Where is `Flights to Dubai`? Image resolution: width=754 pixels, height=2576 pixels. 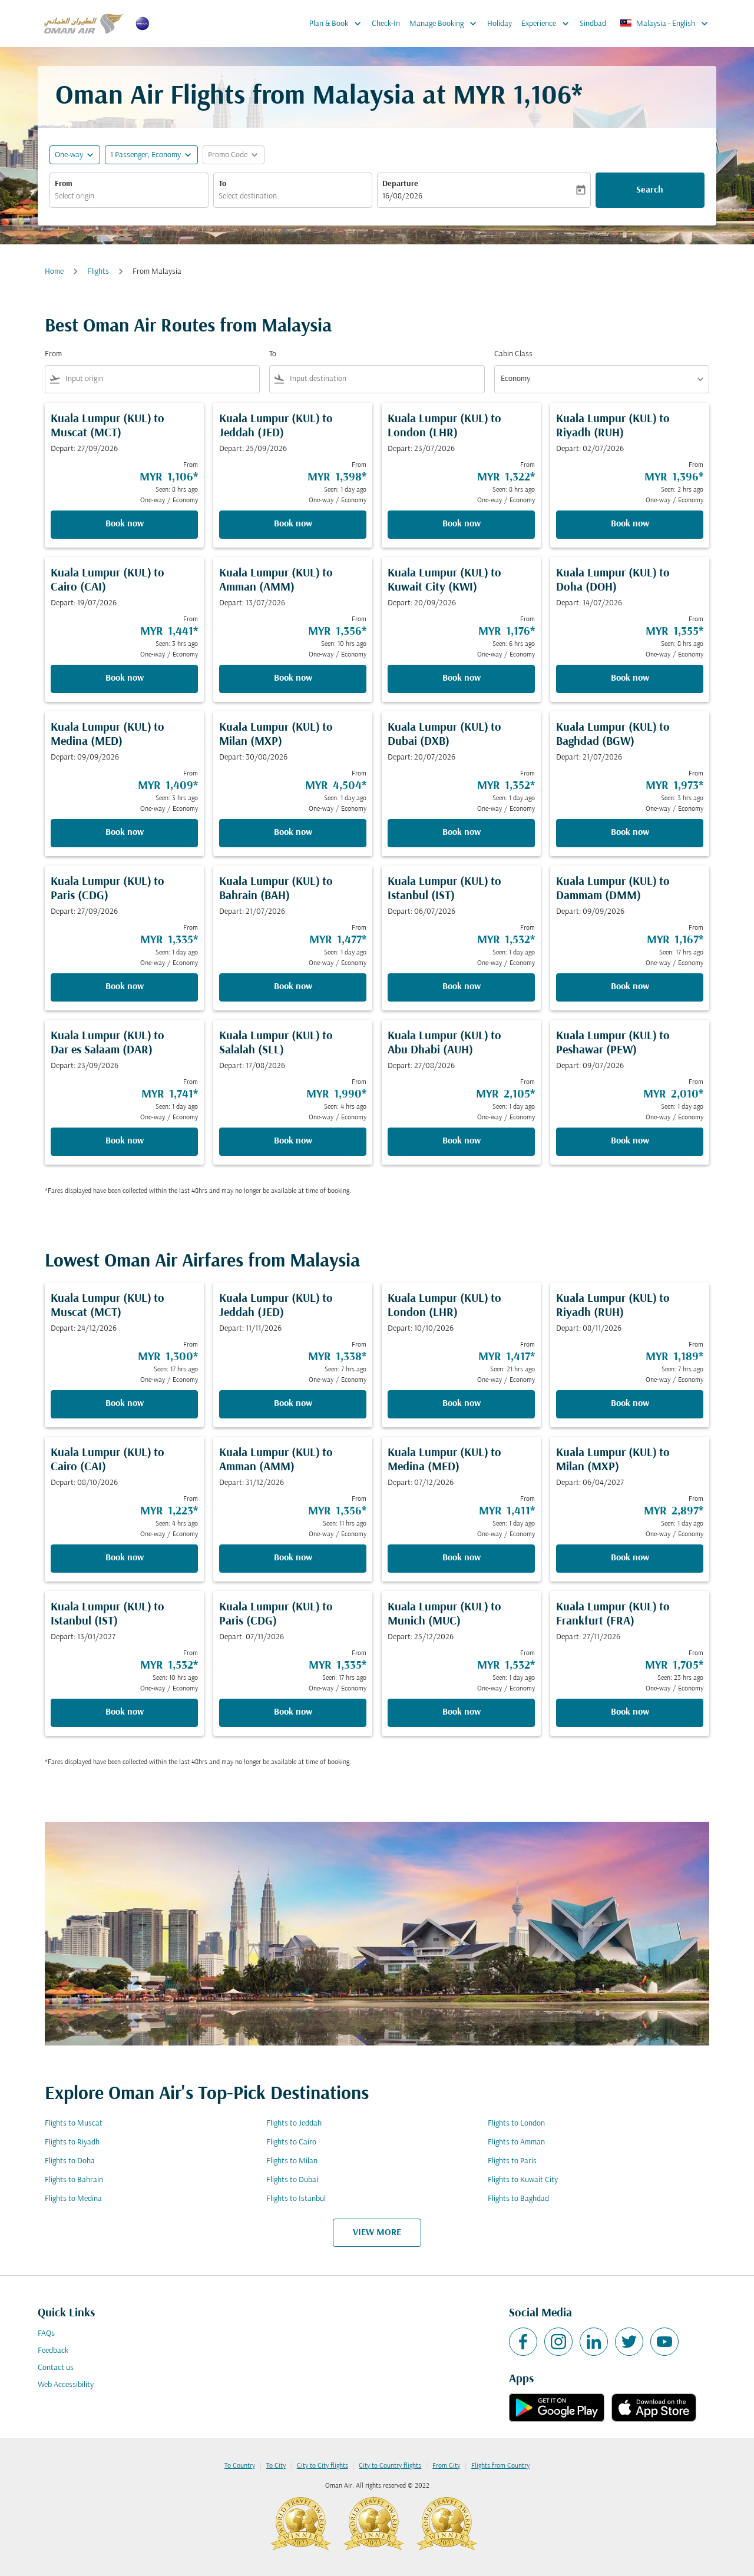
Flights to Dubai is located at coordinates (292, 2180).